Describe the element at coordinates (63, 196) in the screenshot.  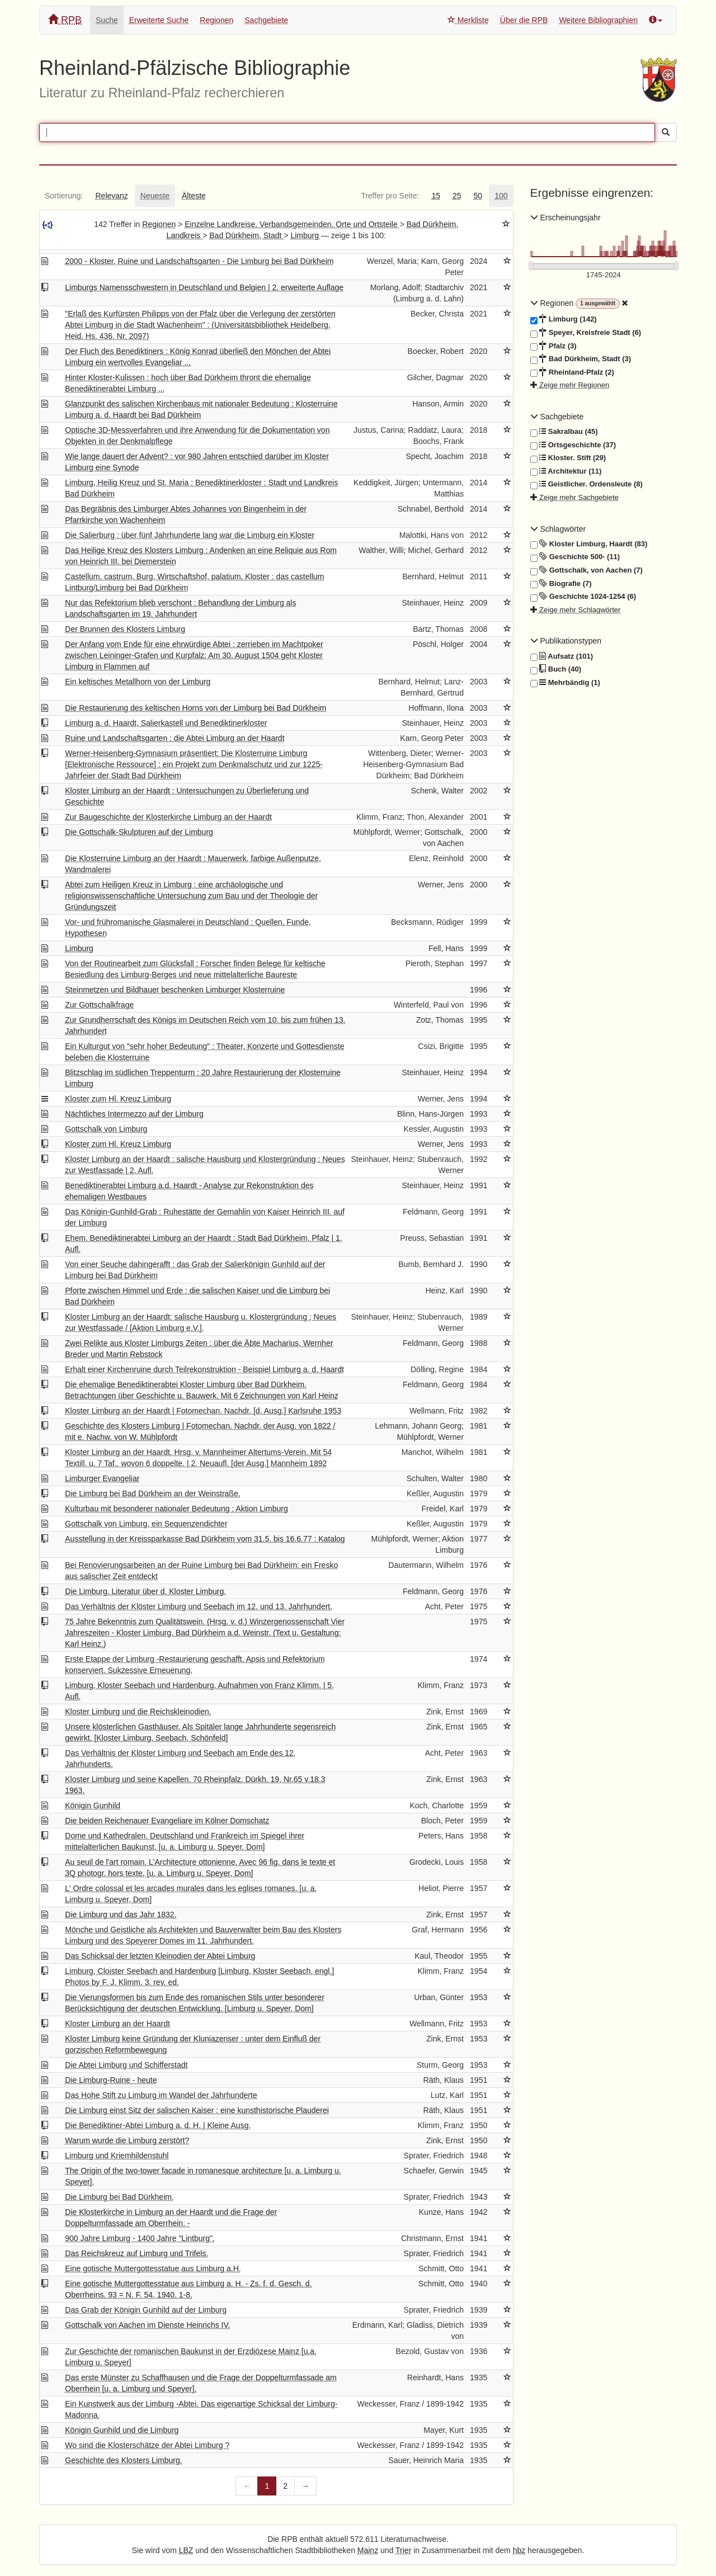
I see `[tab]` at that location.